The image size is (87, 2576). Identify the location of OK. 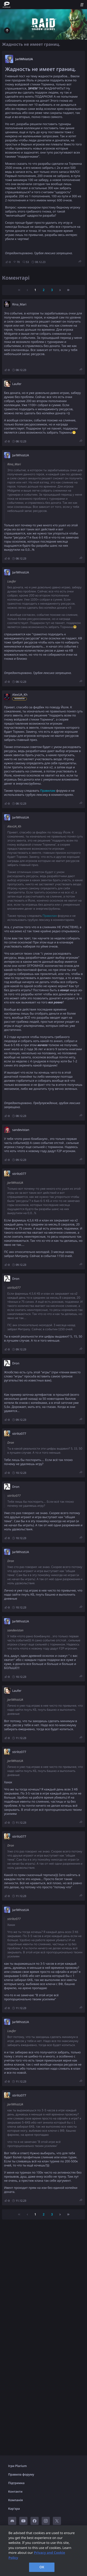
(41, 2567).